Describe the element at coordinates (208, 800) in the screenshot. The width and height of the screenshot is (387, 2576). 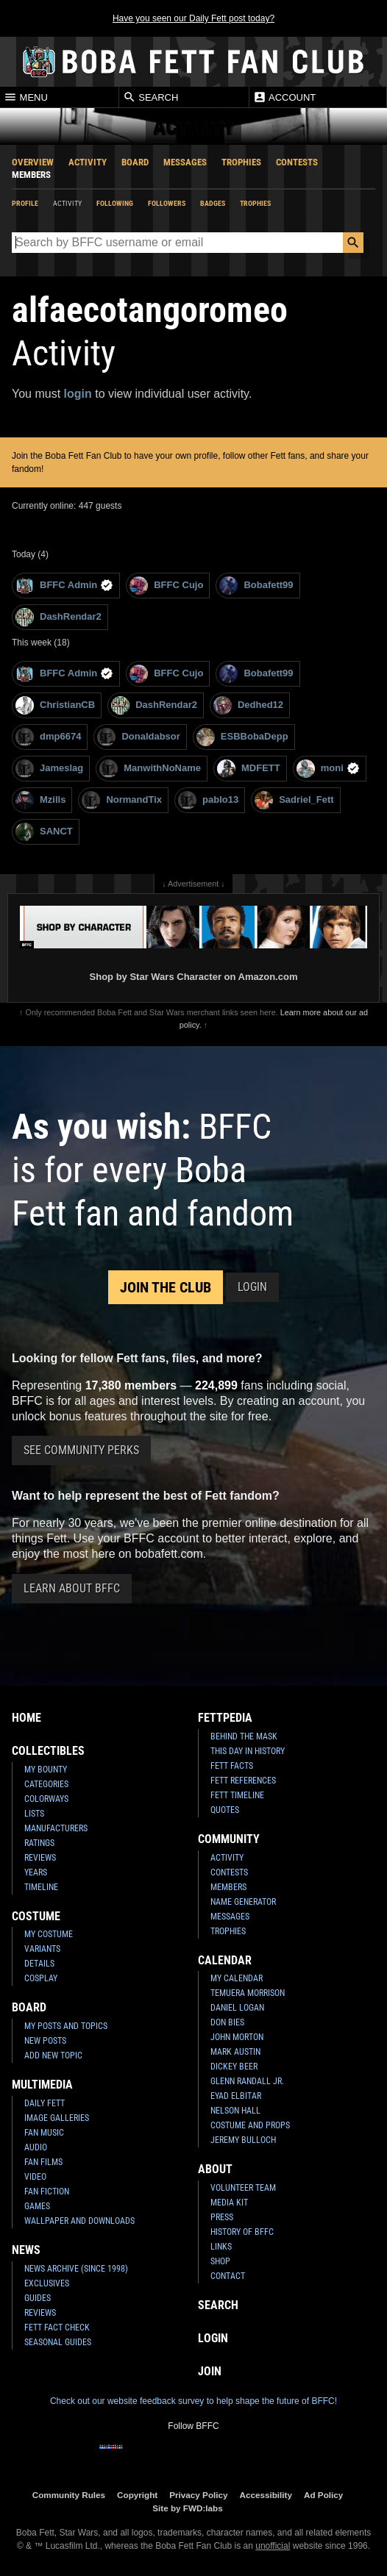
I see `pablo13` at that location.